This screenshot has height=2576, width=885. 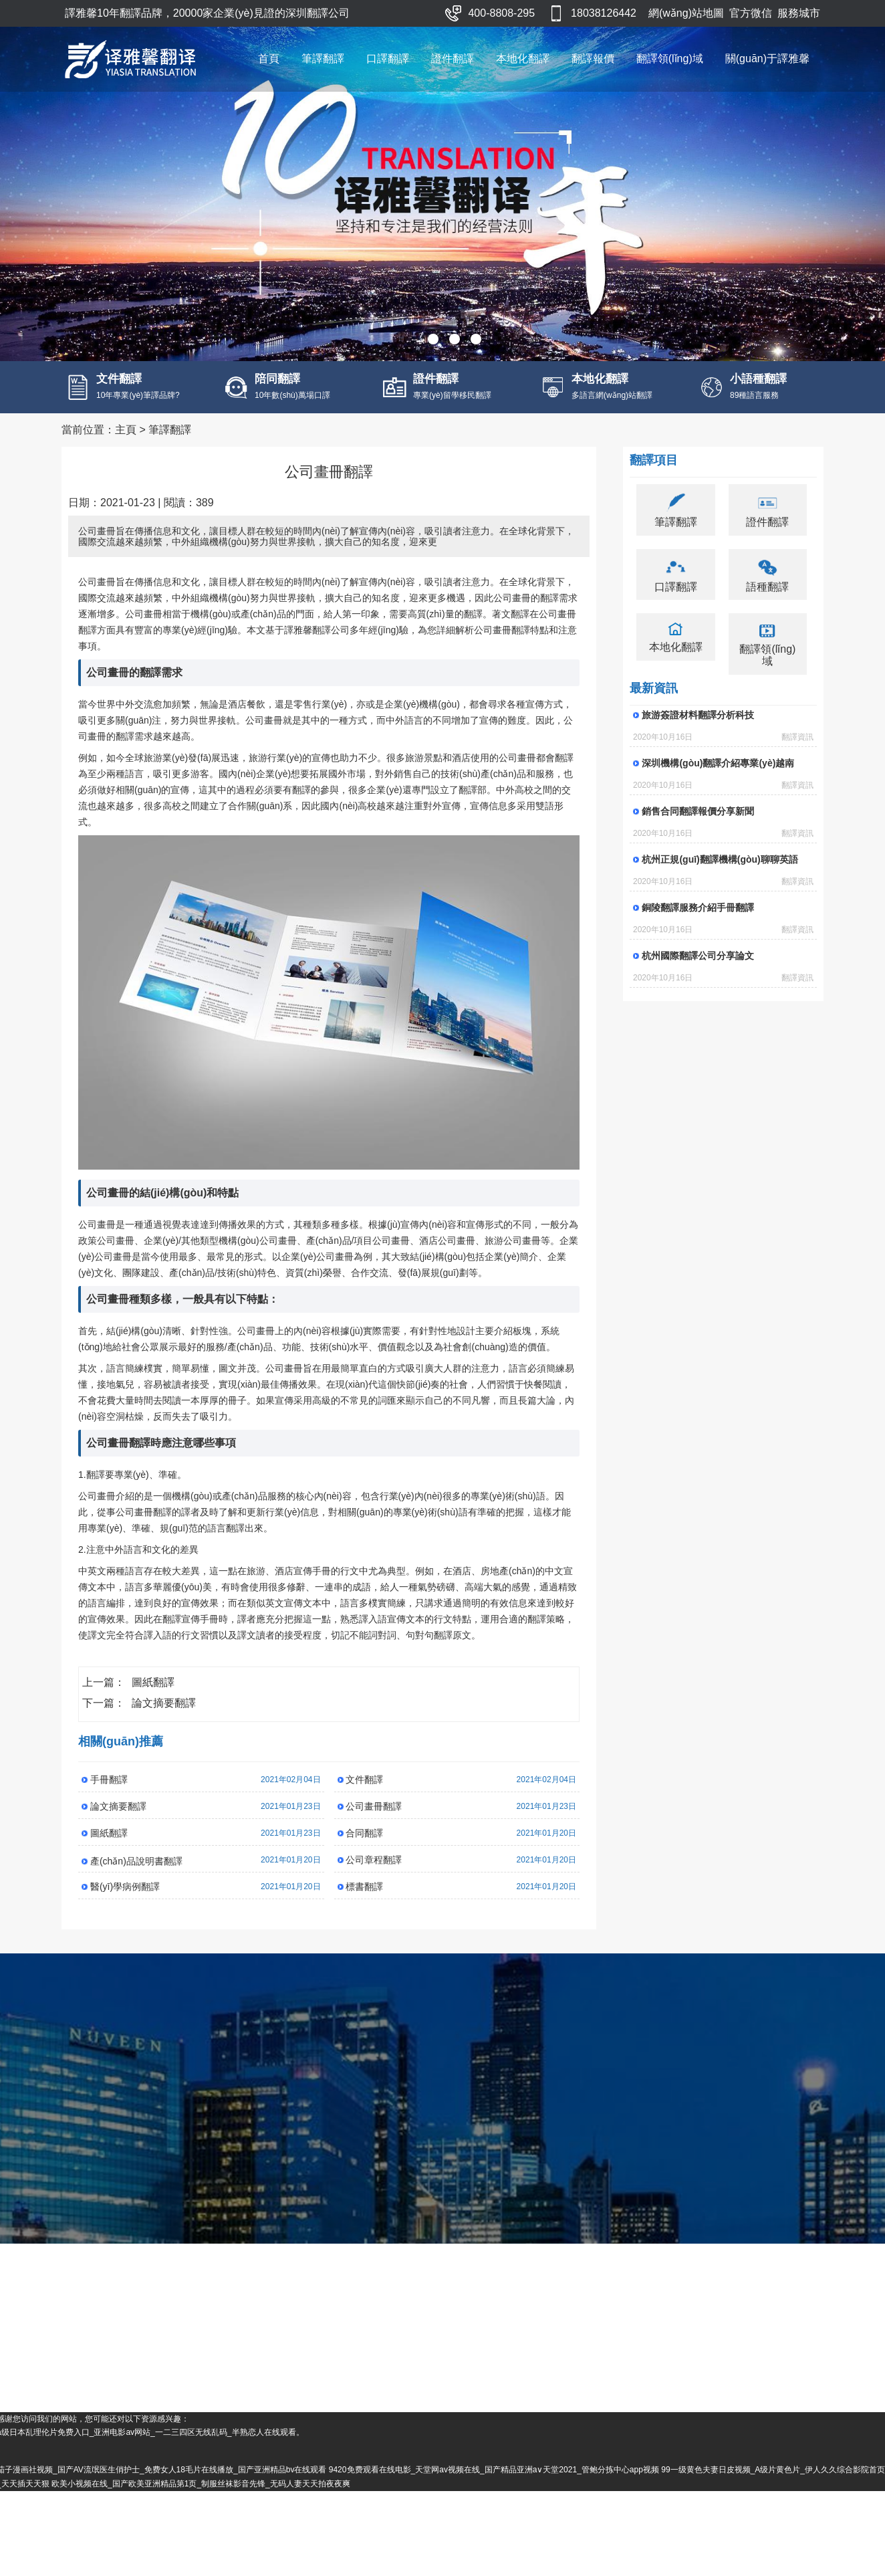 I want to click on 深圳機構(gòu)翻譯介紹專業(yè)越南, so click(x=718, y=780).